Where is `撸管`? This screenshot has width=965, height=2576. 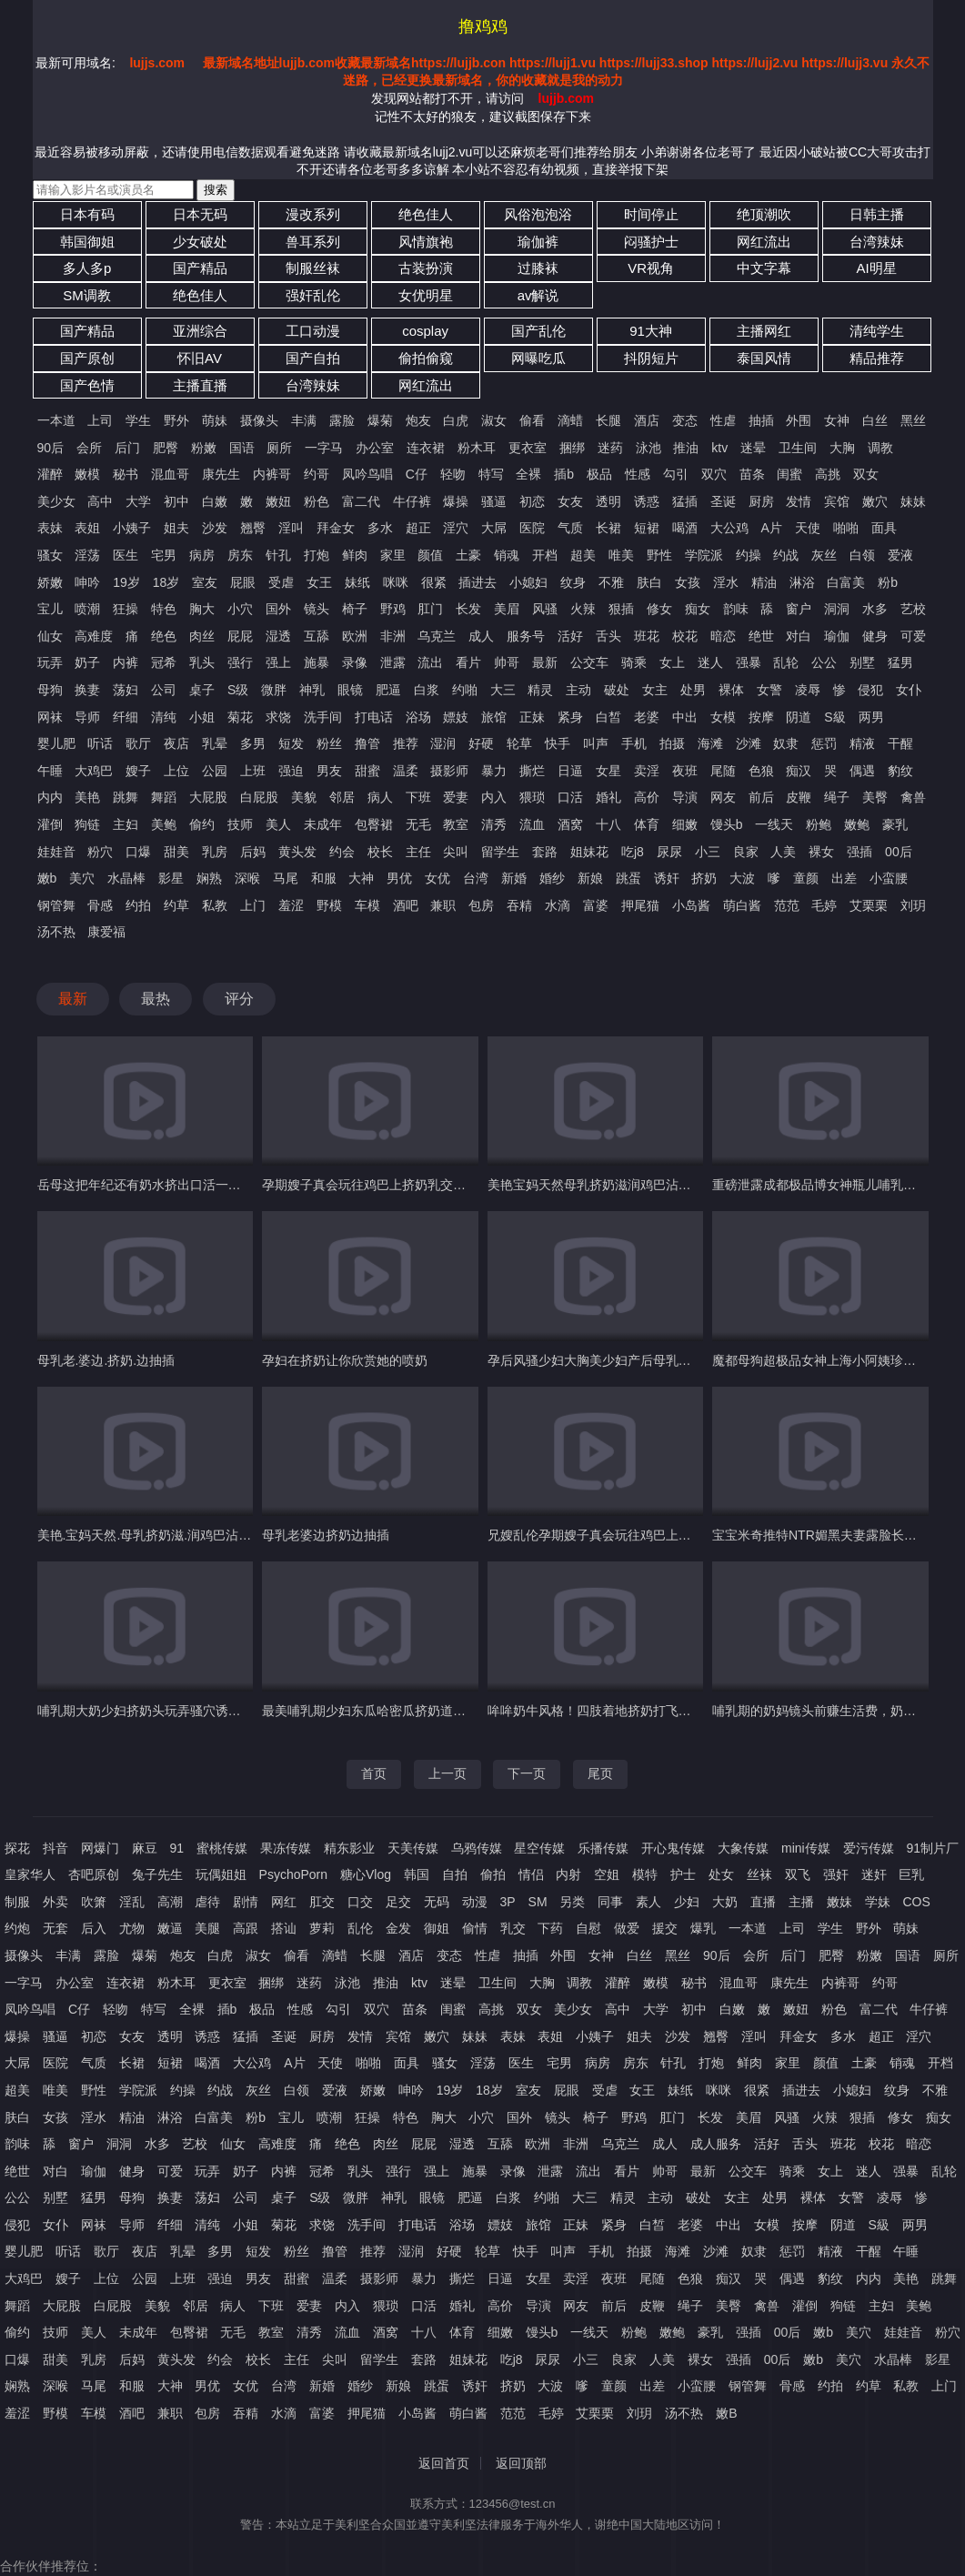 撸管 is located at coordinates (367, 743).